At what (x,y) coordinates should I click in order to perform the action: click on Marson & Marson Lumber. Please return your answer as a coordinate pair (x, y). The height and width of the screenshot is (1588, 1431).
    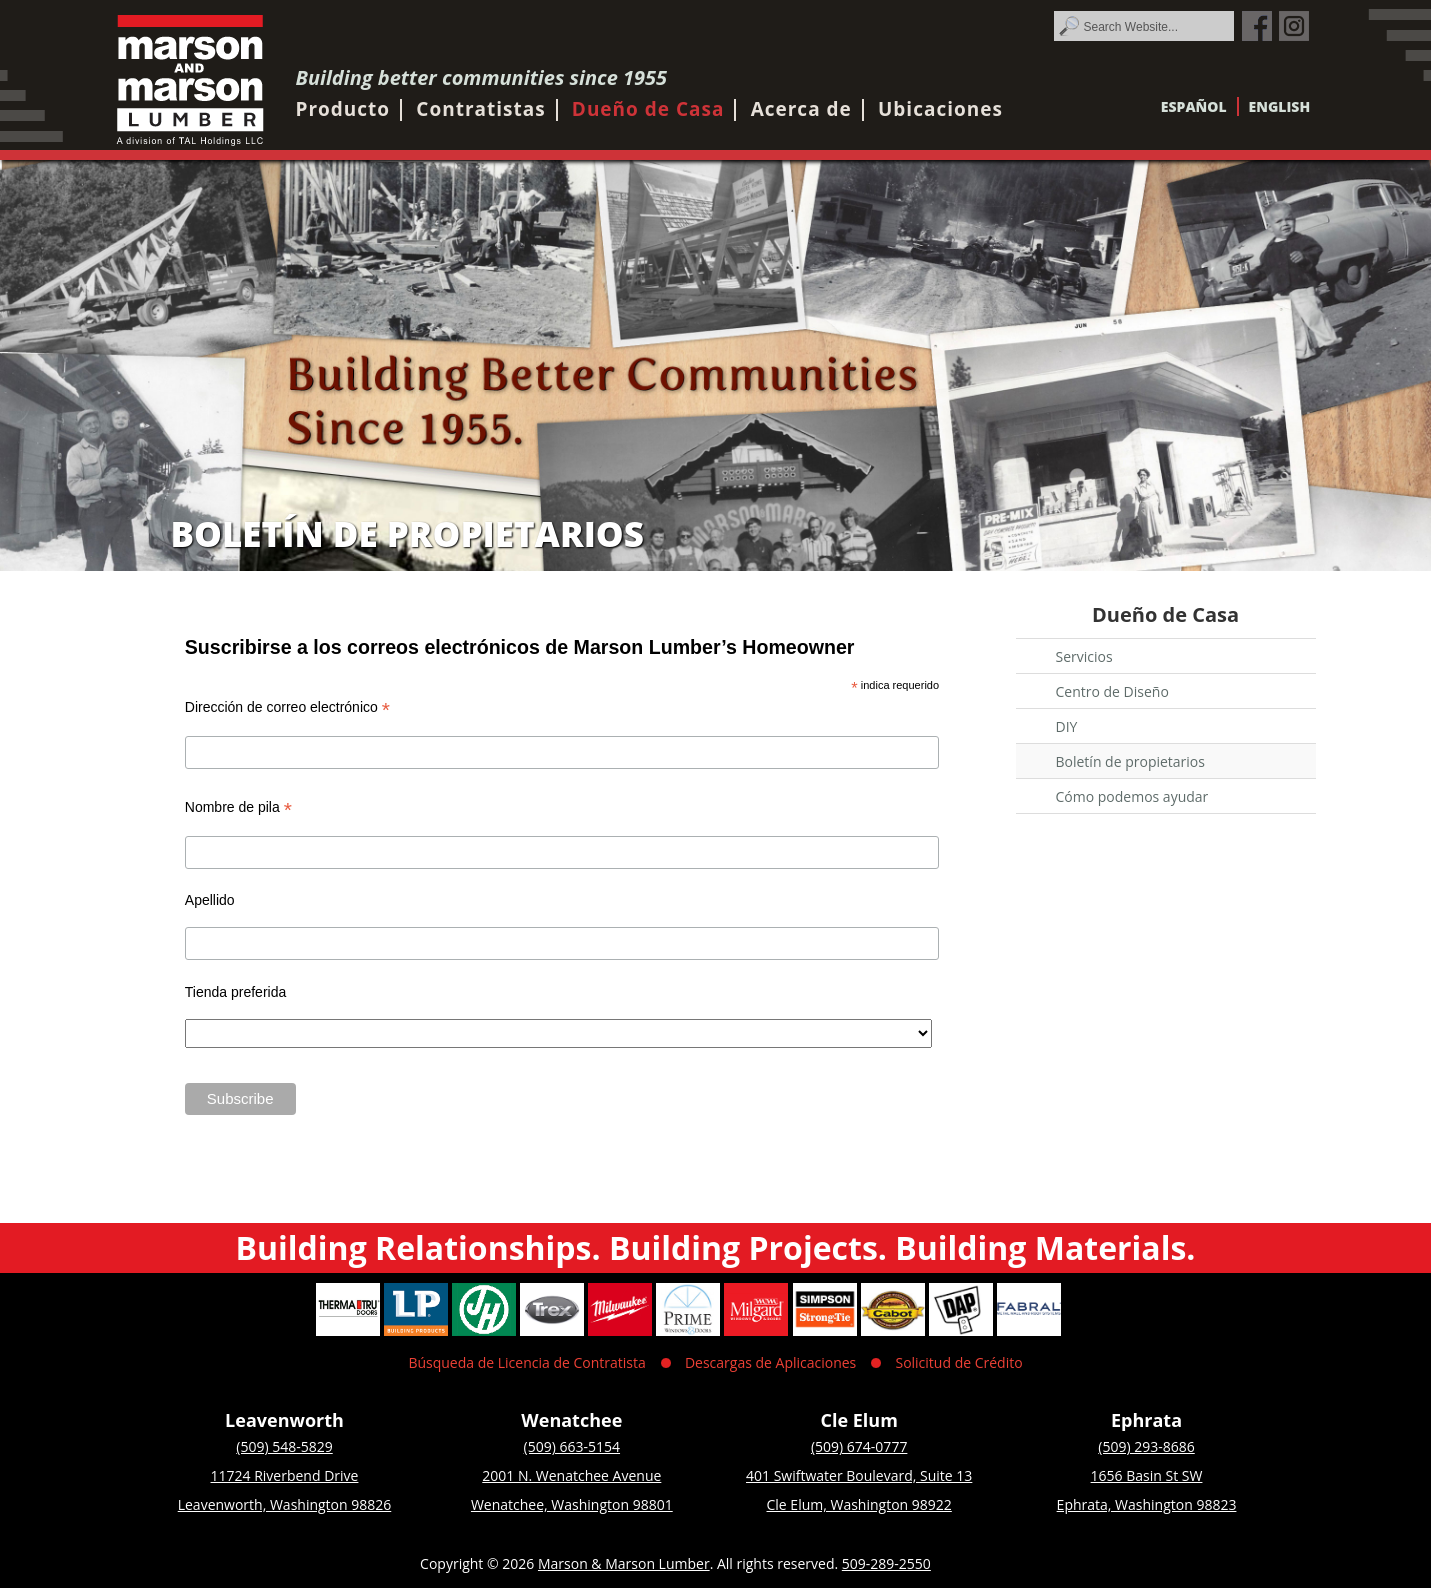
    Looking at the image, I should click on (624, 1563).